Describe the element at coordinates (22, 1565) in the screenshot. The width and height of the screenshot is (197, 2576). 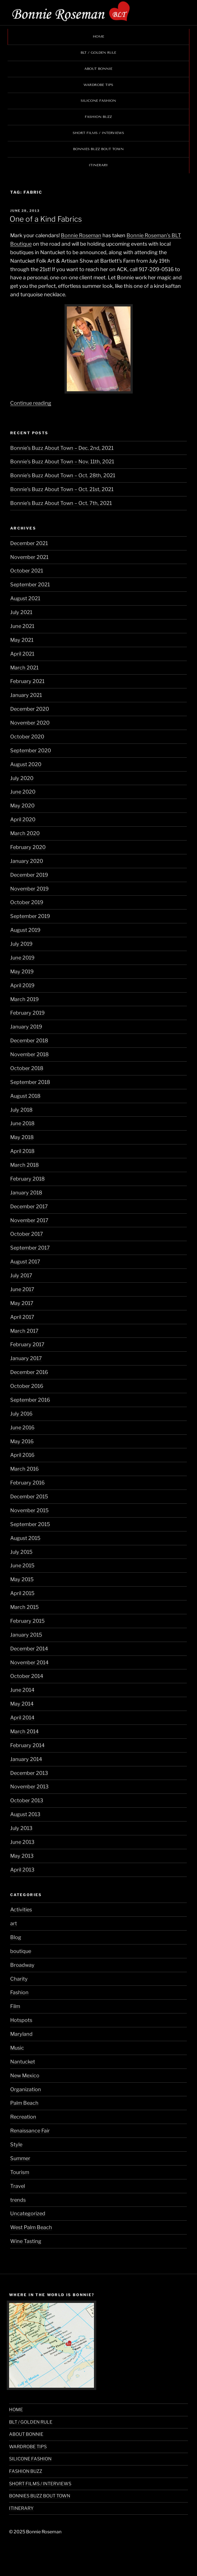
I see `June 2015` at that location.